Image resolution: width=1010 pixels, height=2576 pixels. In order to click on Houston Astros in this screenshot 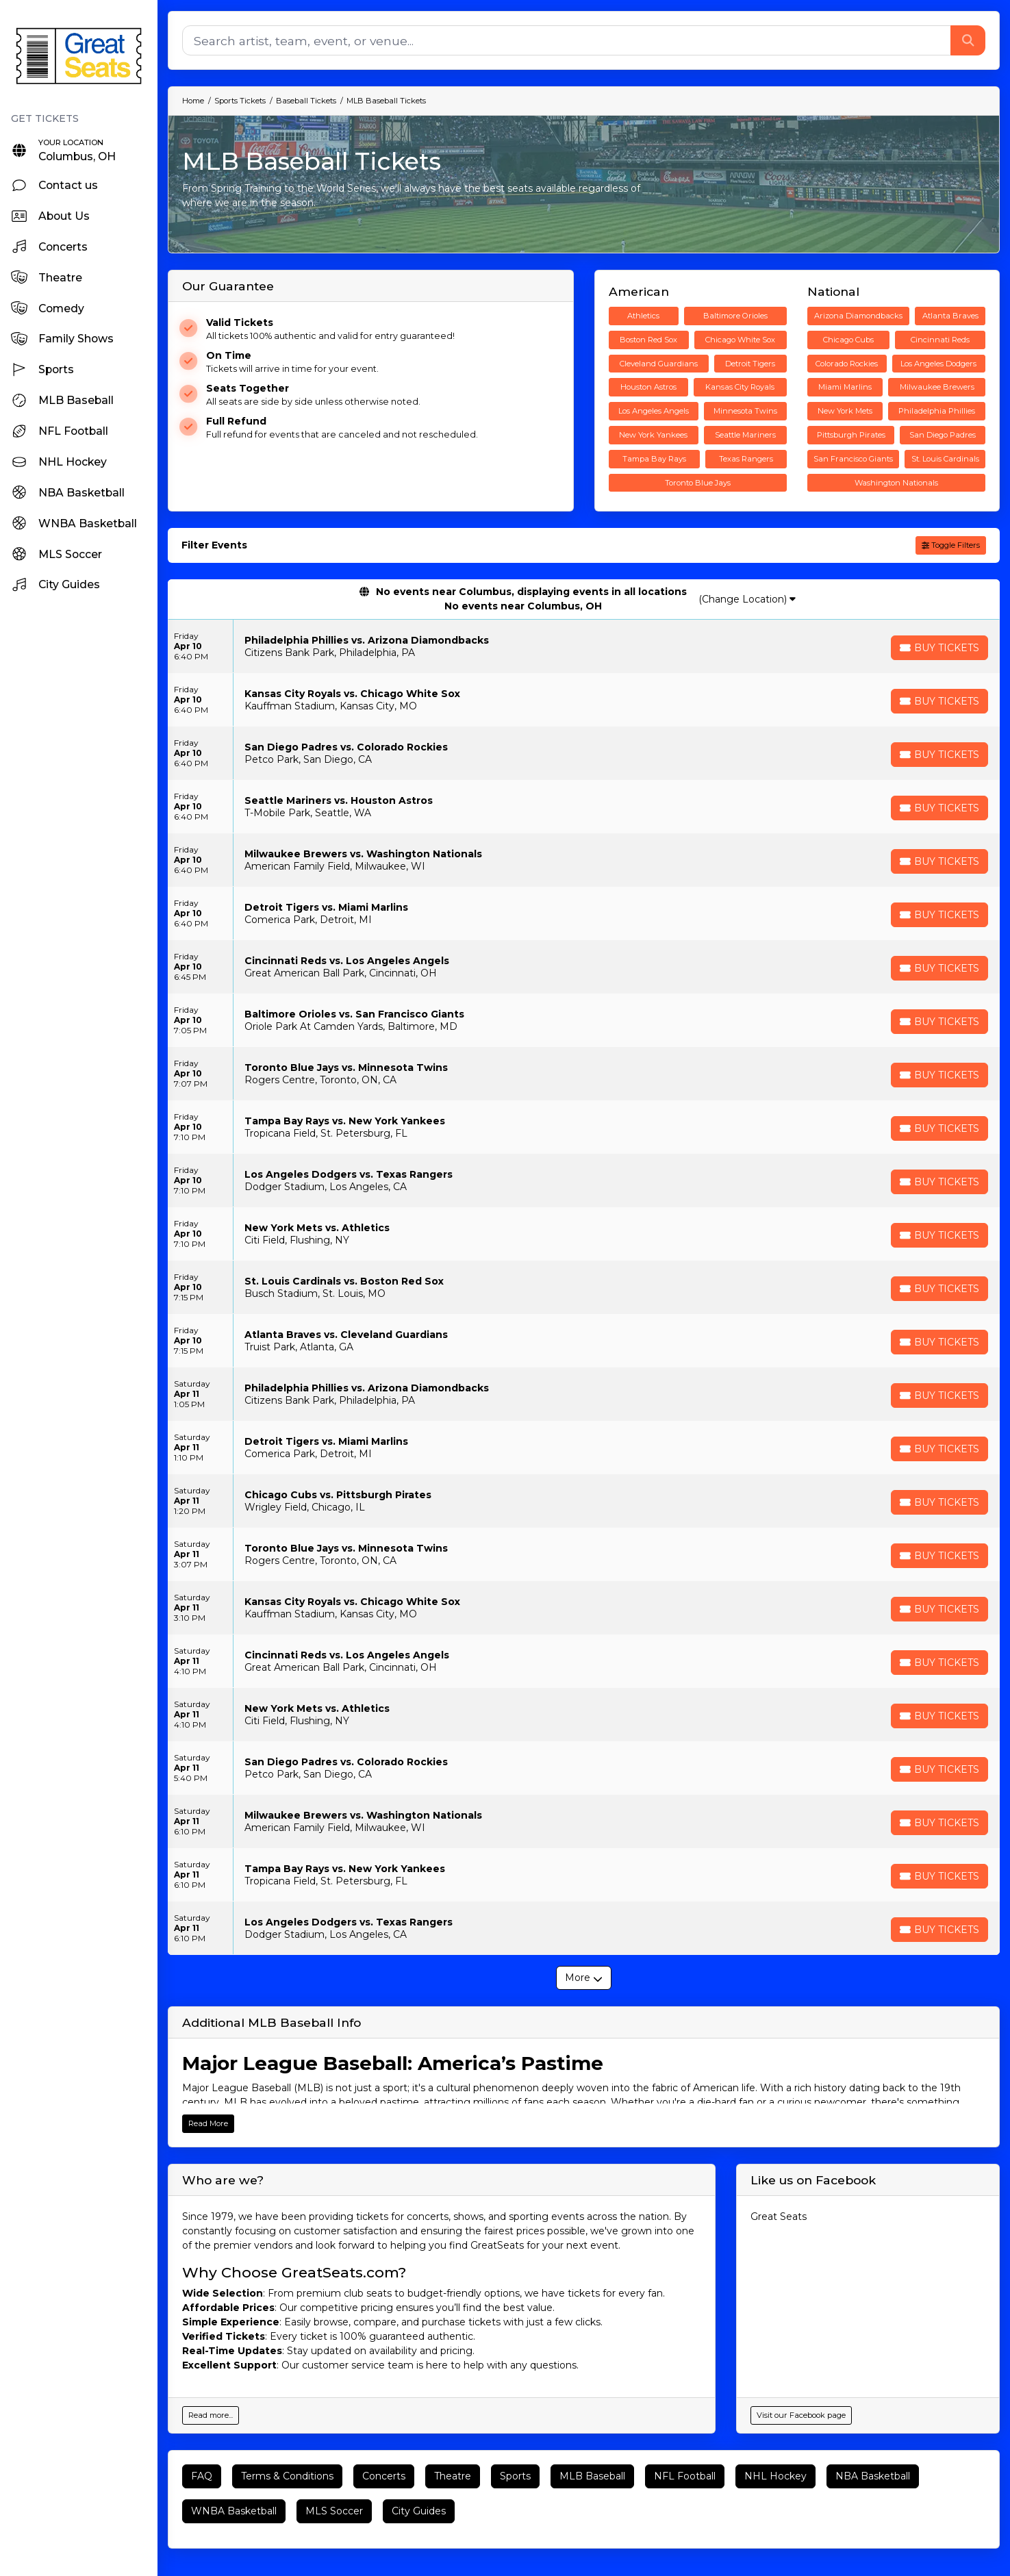, I will do `click(648, 387)`.